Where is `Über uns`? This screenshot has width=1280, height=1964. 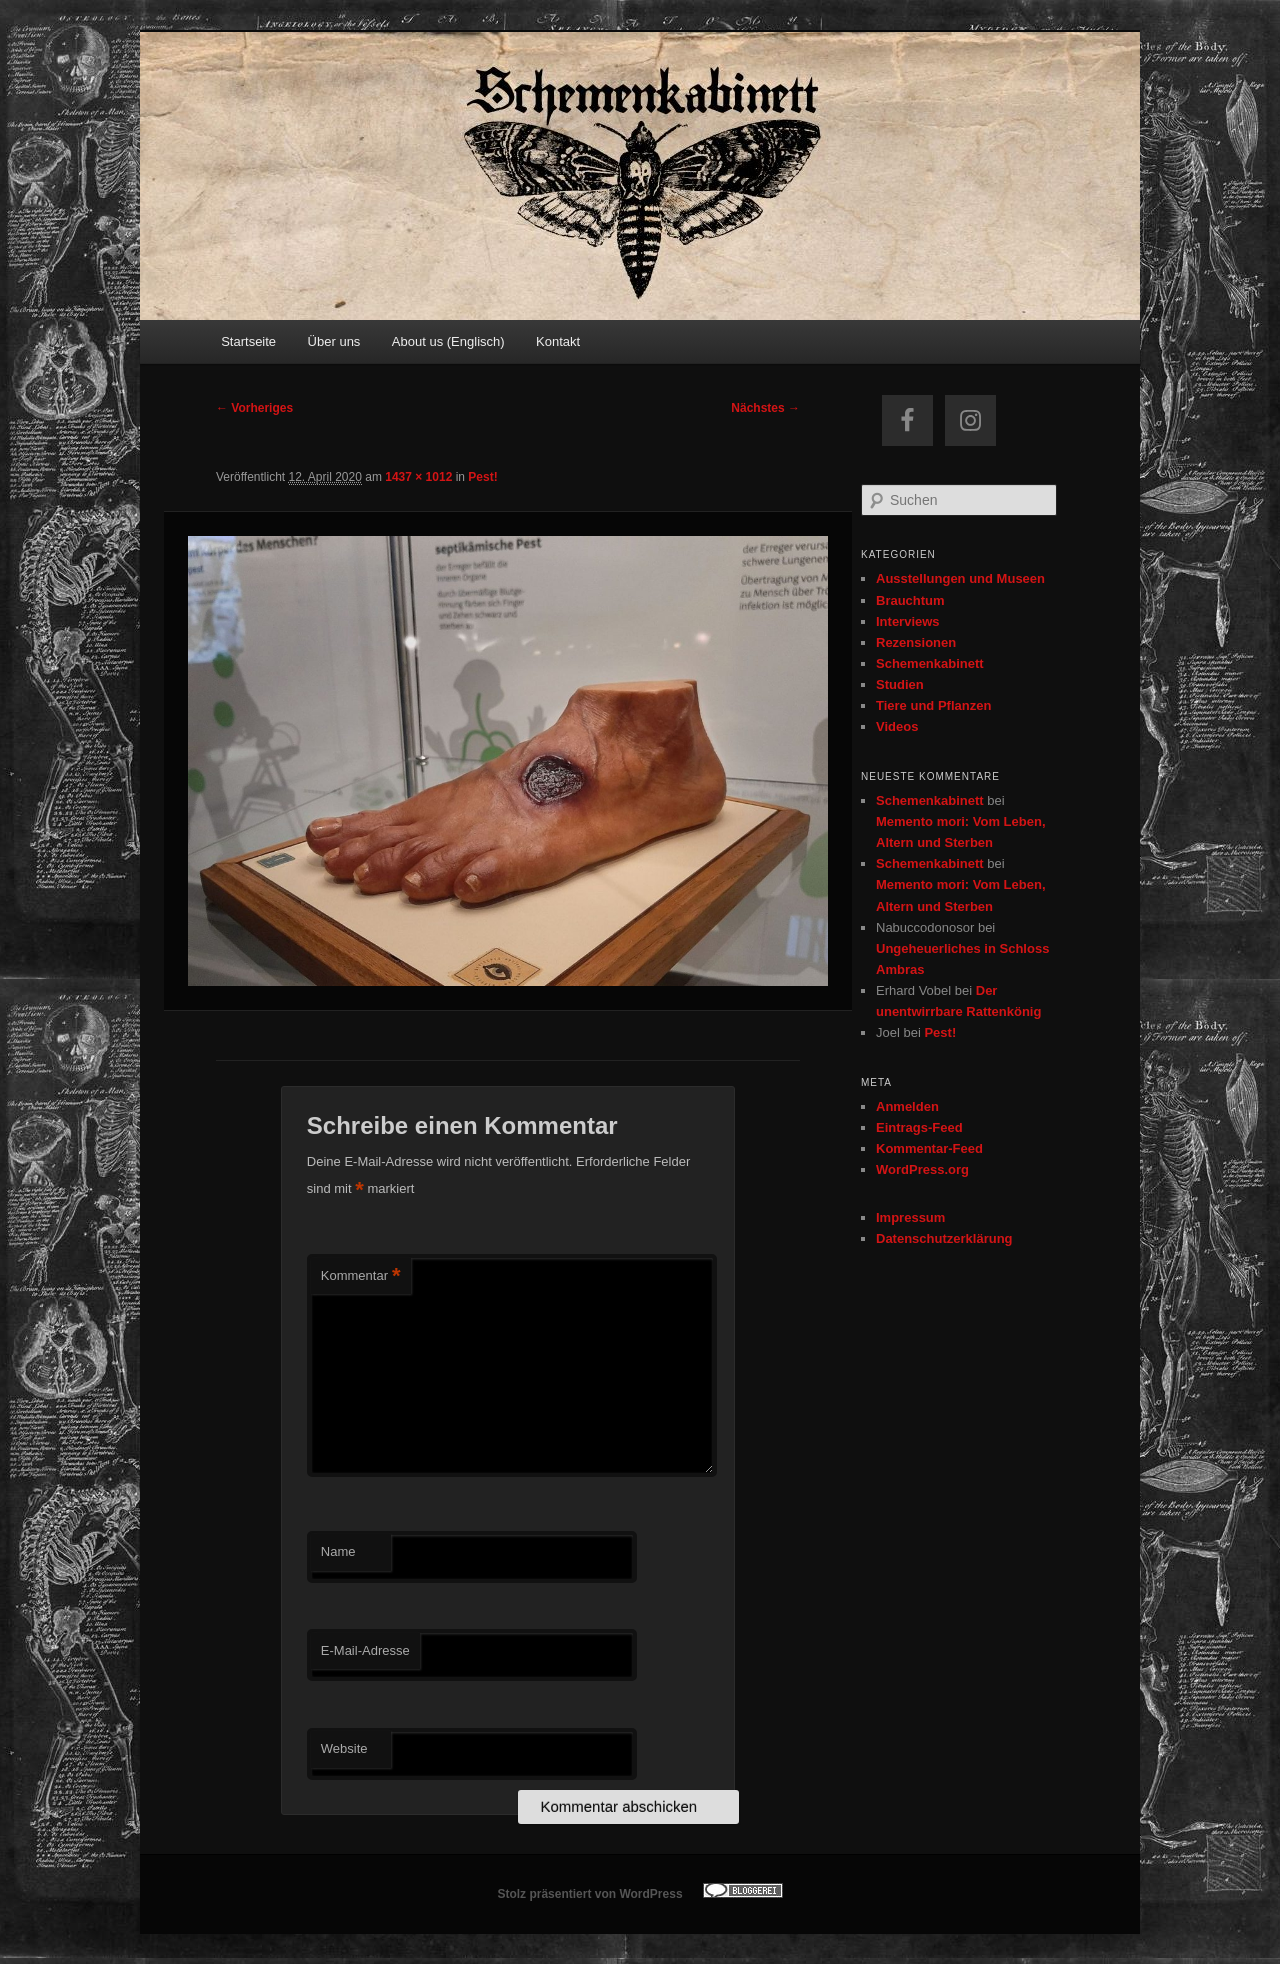 Über uns is located at coordinates (334, 341).